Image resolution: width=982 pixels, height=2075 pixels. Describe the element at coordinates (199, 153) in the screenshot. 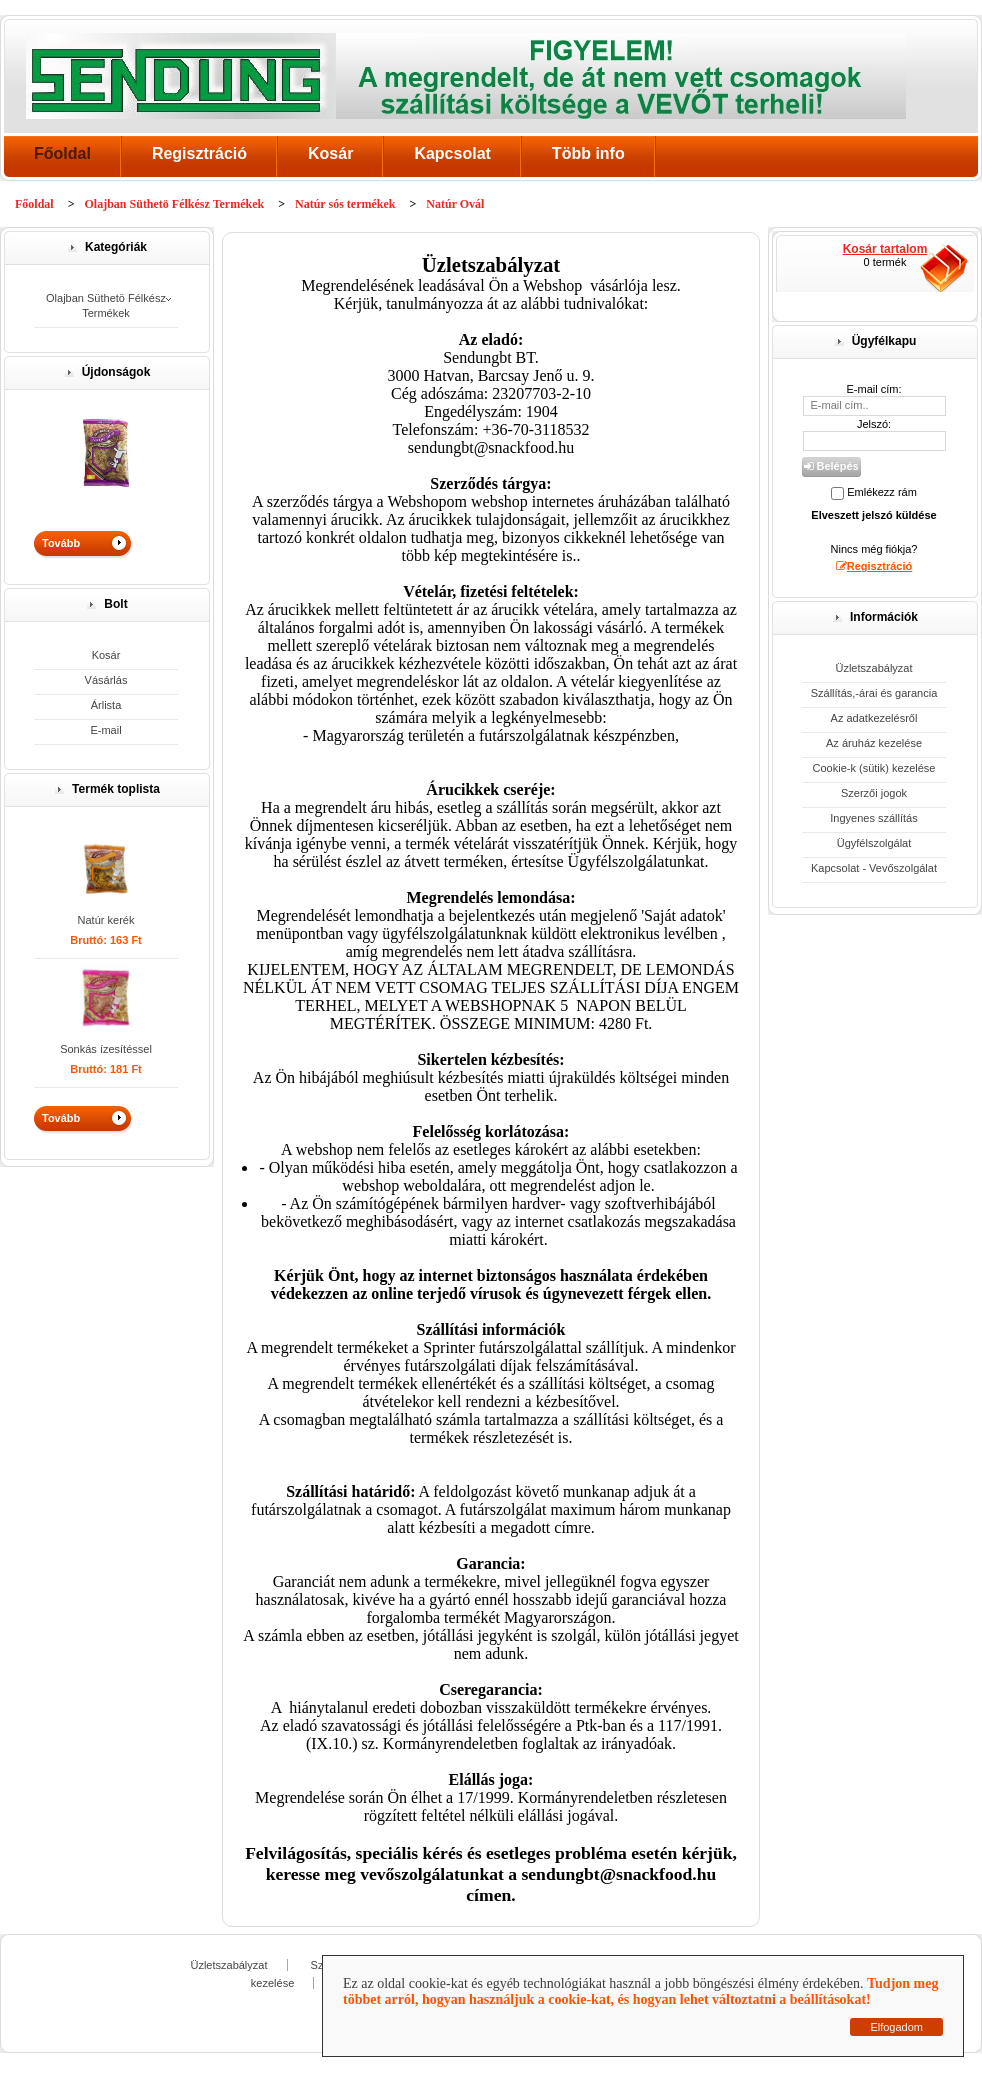

I see `Regisztráció` at that location.